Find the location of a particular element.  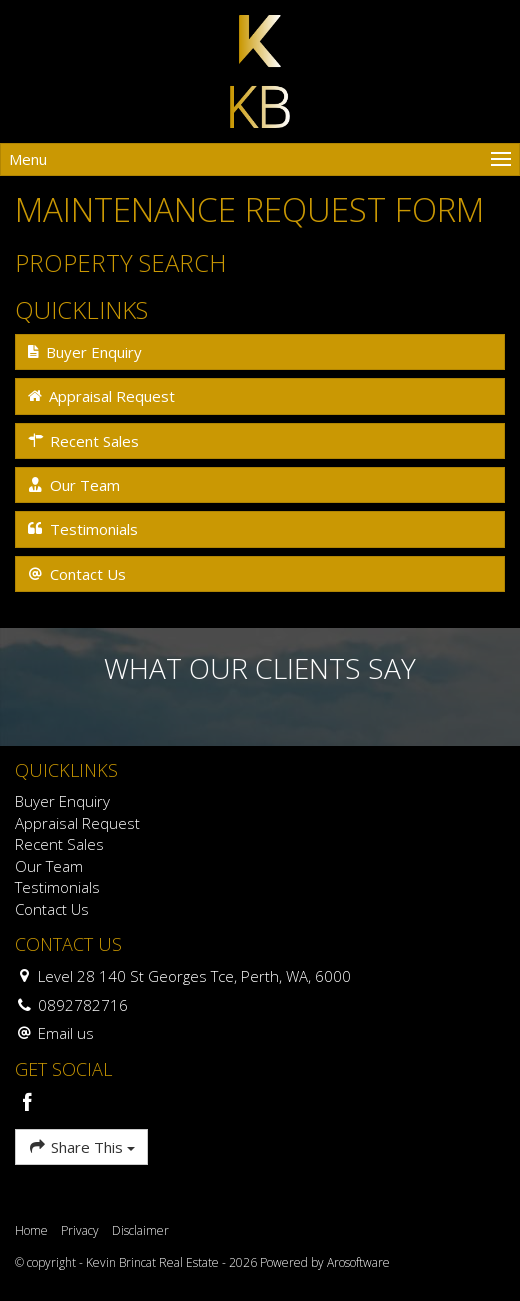

Arosoftware is located at coordinates (358, 1262).